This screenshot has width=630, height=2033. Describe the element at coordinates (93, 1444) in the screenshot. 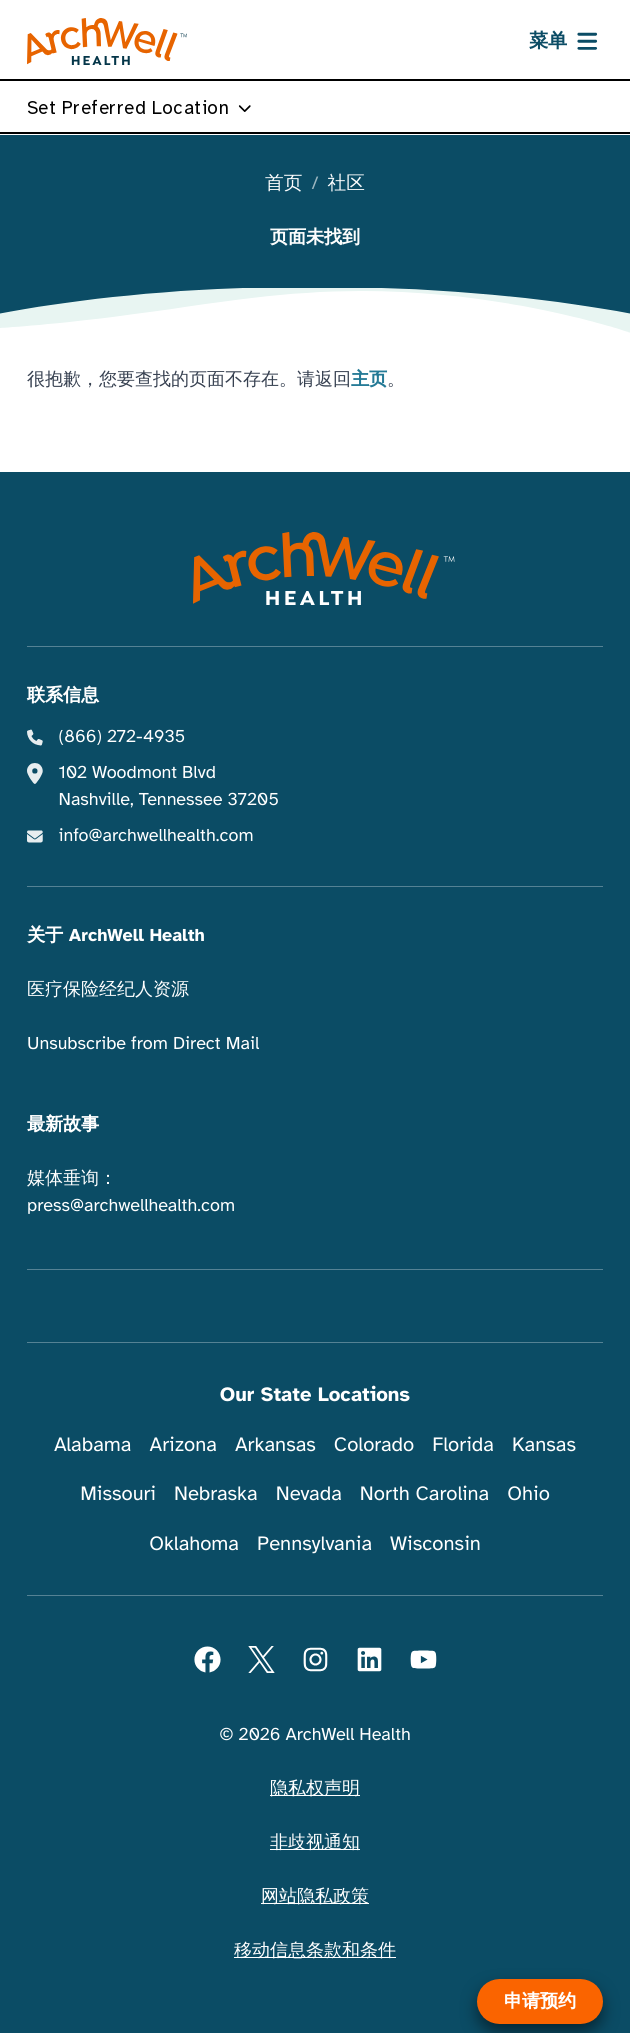

I see `Alabama` at that location.